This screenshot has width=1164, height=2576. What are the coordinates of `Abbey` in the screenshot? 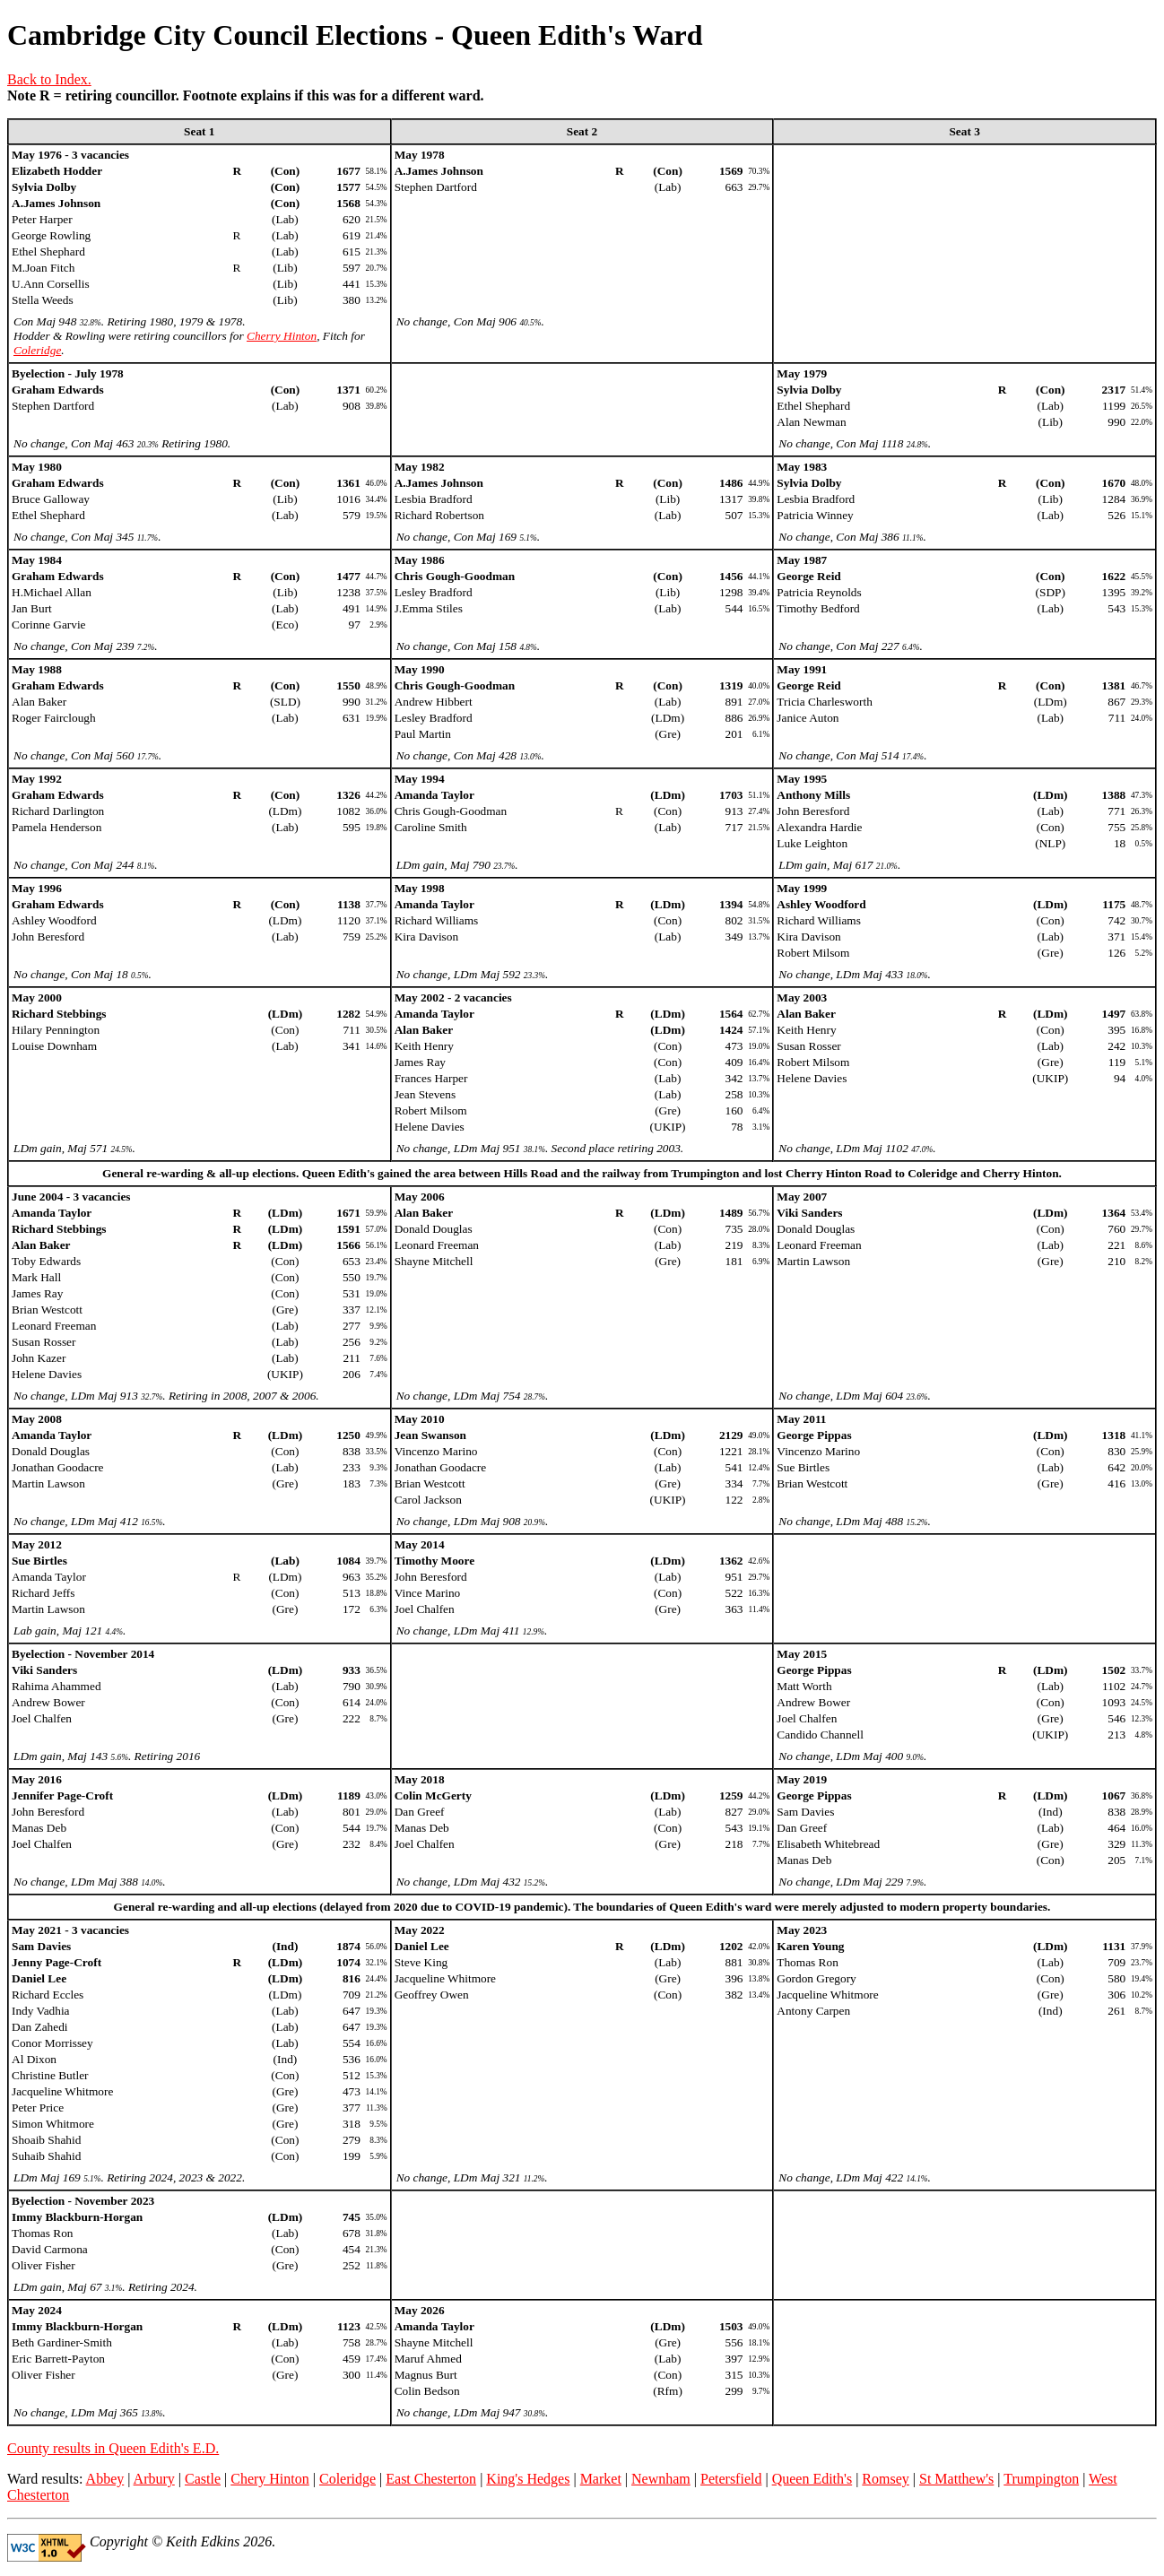 It's located at (105, 2478).